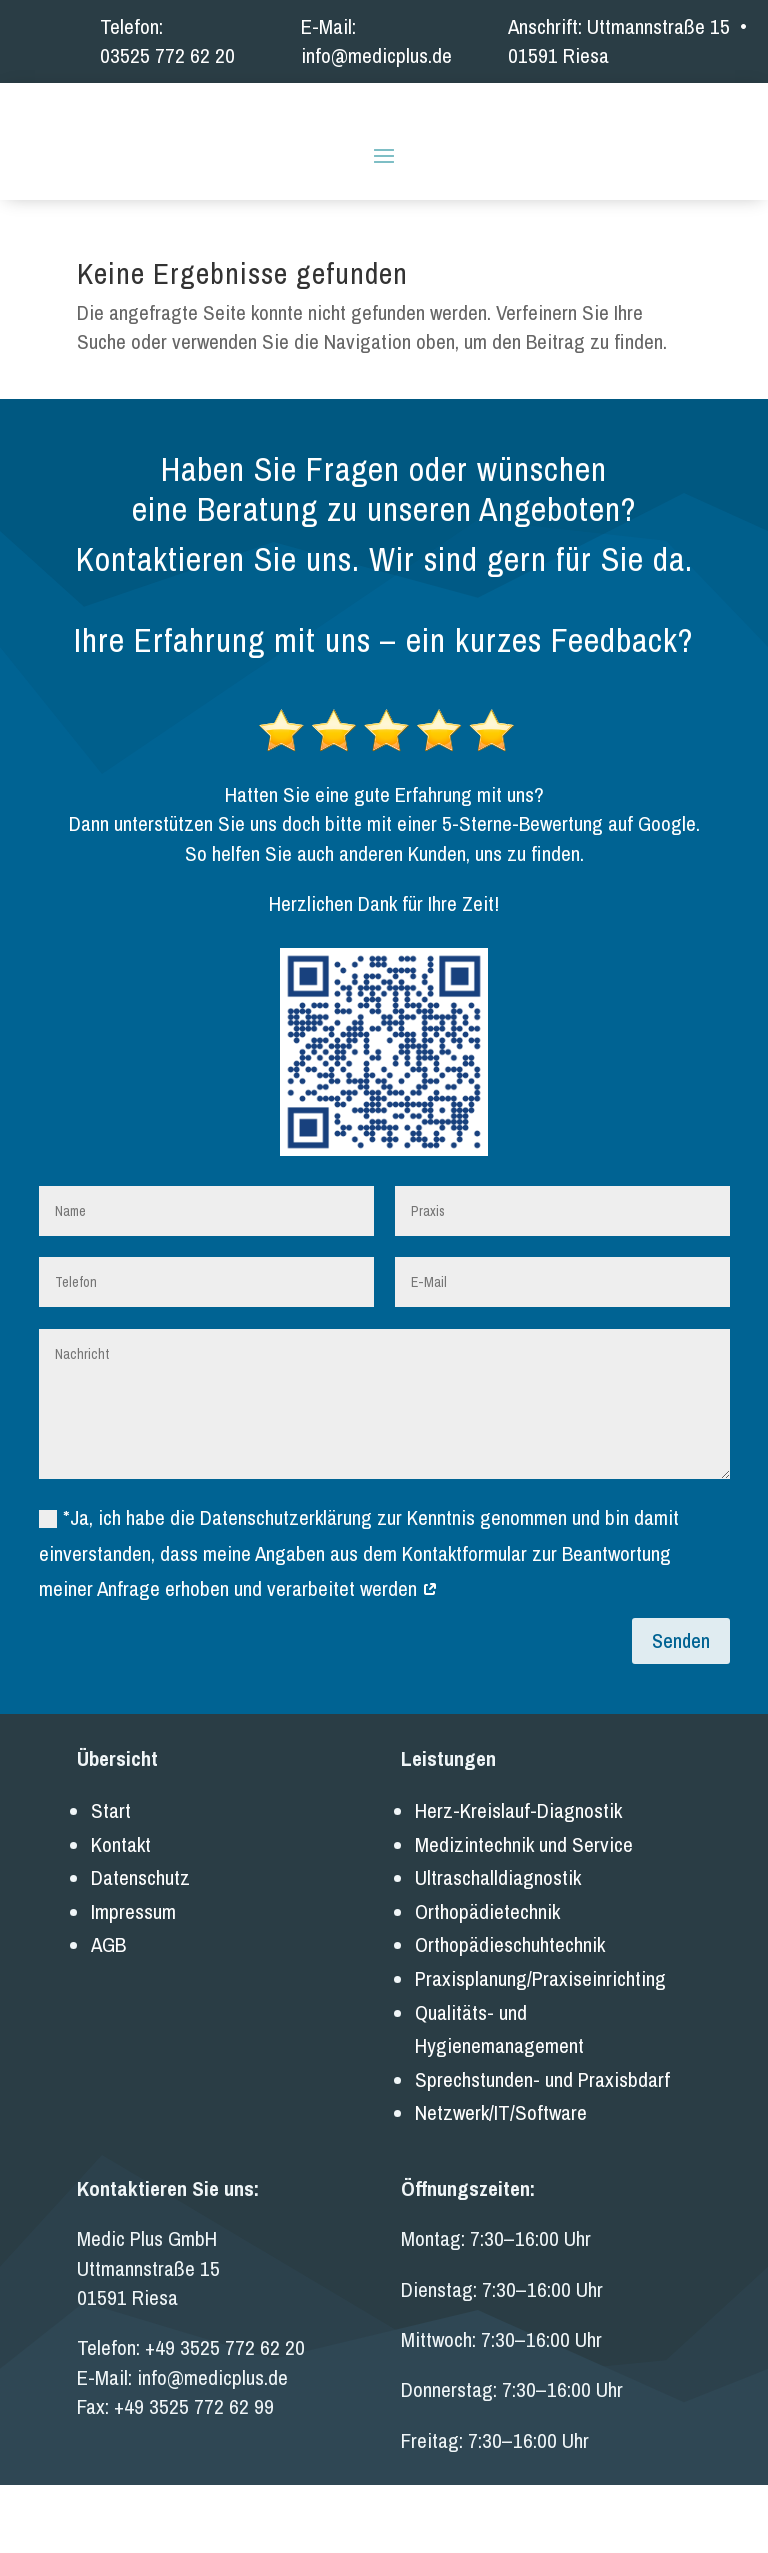  Describe the element at coordinates (121, 1912) in the screenshot. I see `Kontakt` at that location.